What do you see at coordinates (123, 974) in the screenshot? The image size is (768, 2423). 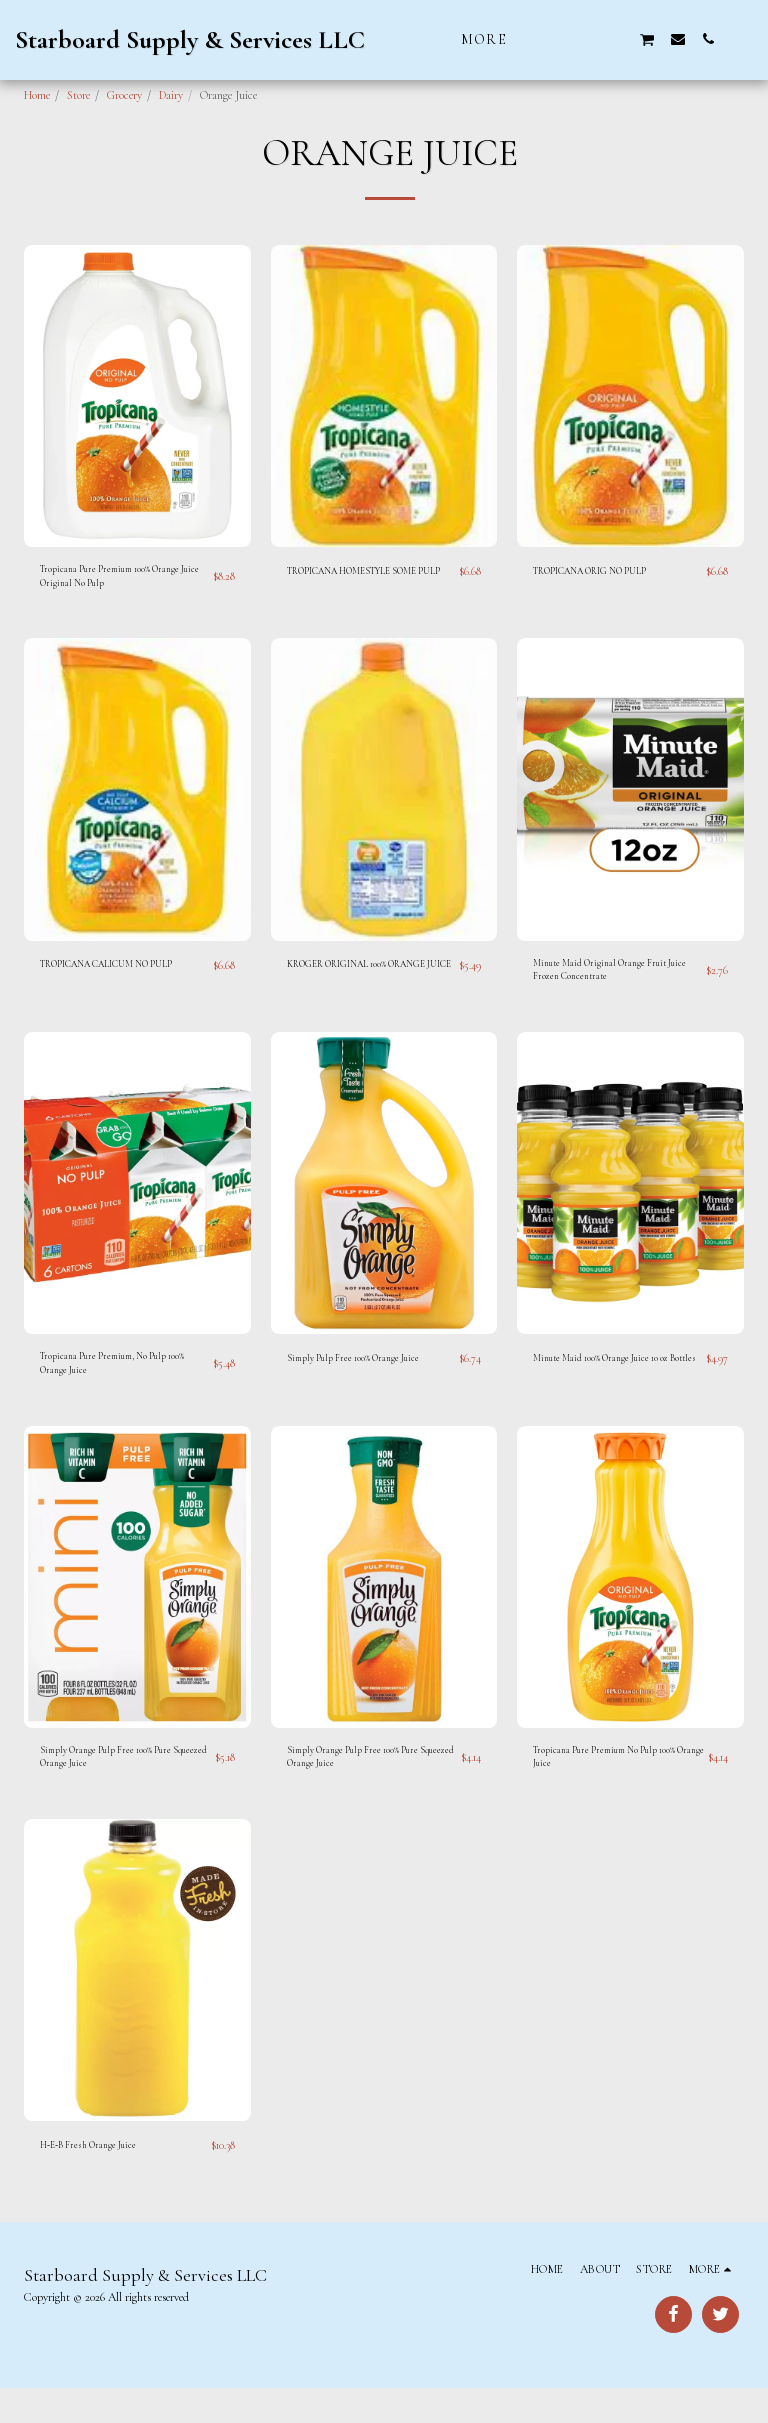 I see `TROPICANA CALICUM NO PULP` at bounding box center [123, 974].